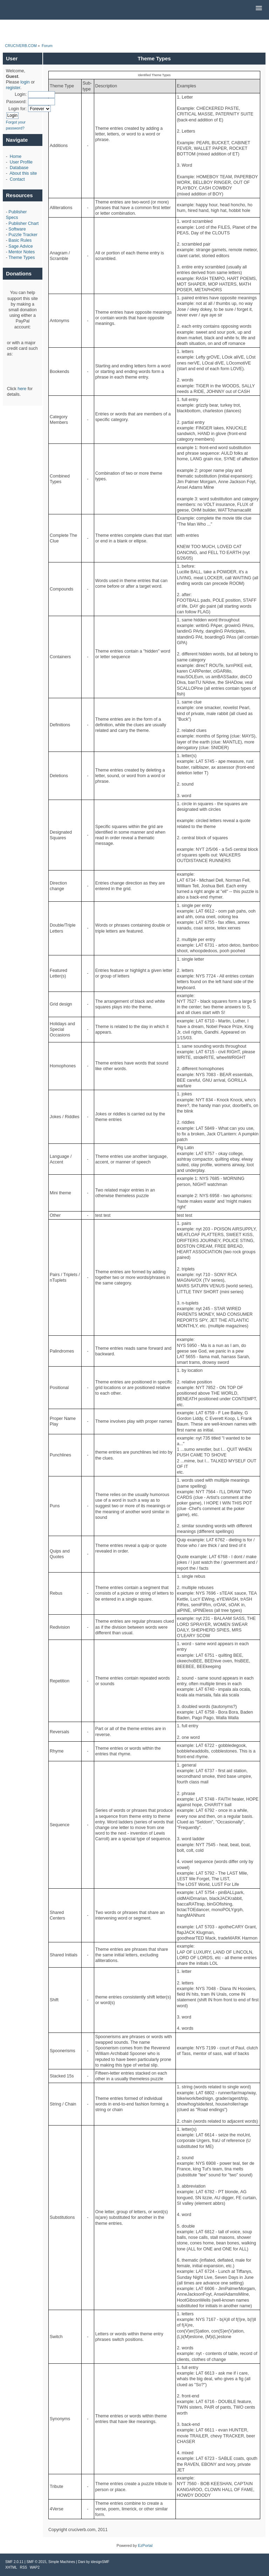  What do you see at coordinates (22, 388) in the screenshot?
I see `here` at bounding box center [22, 388].